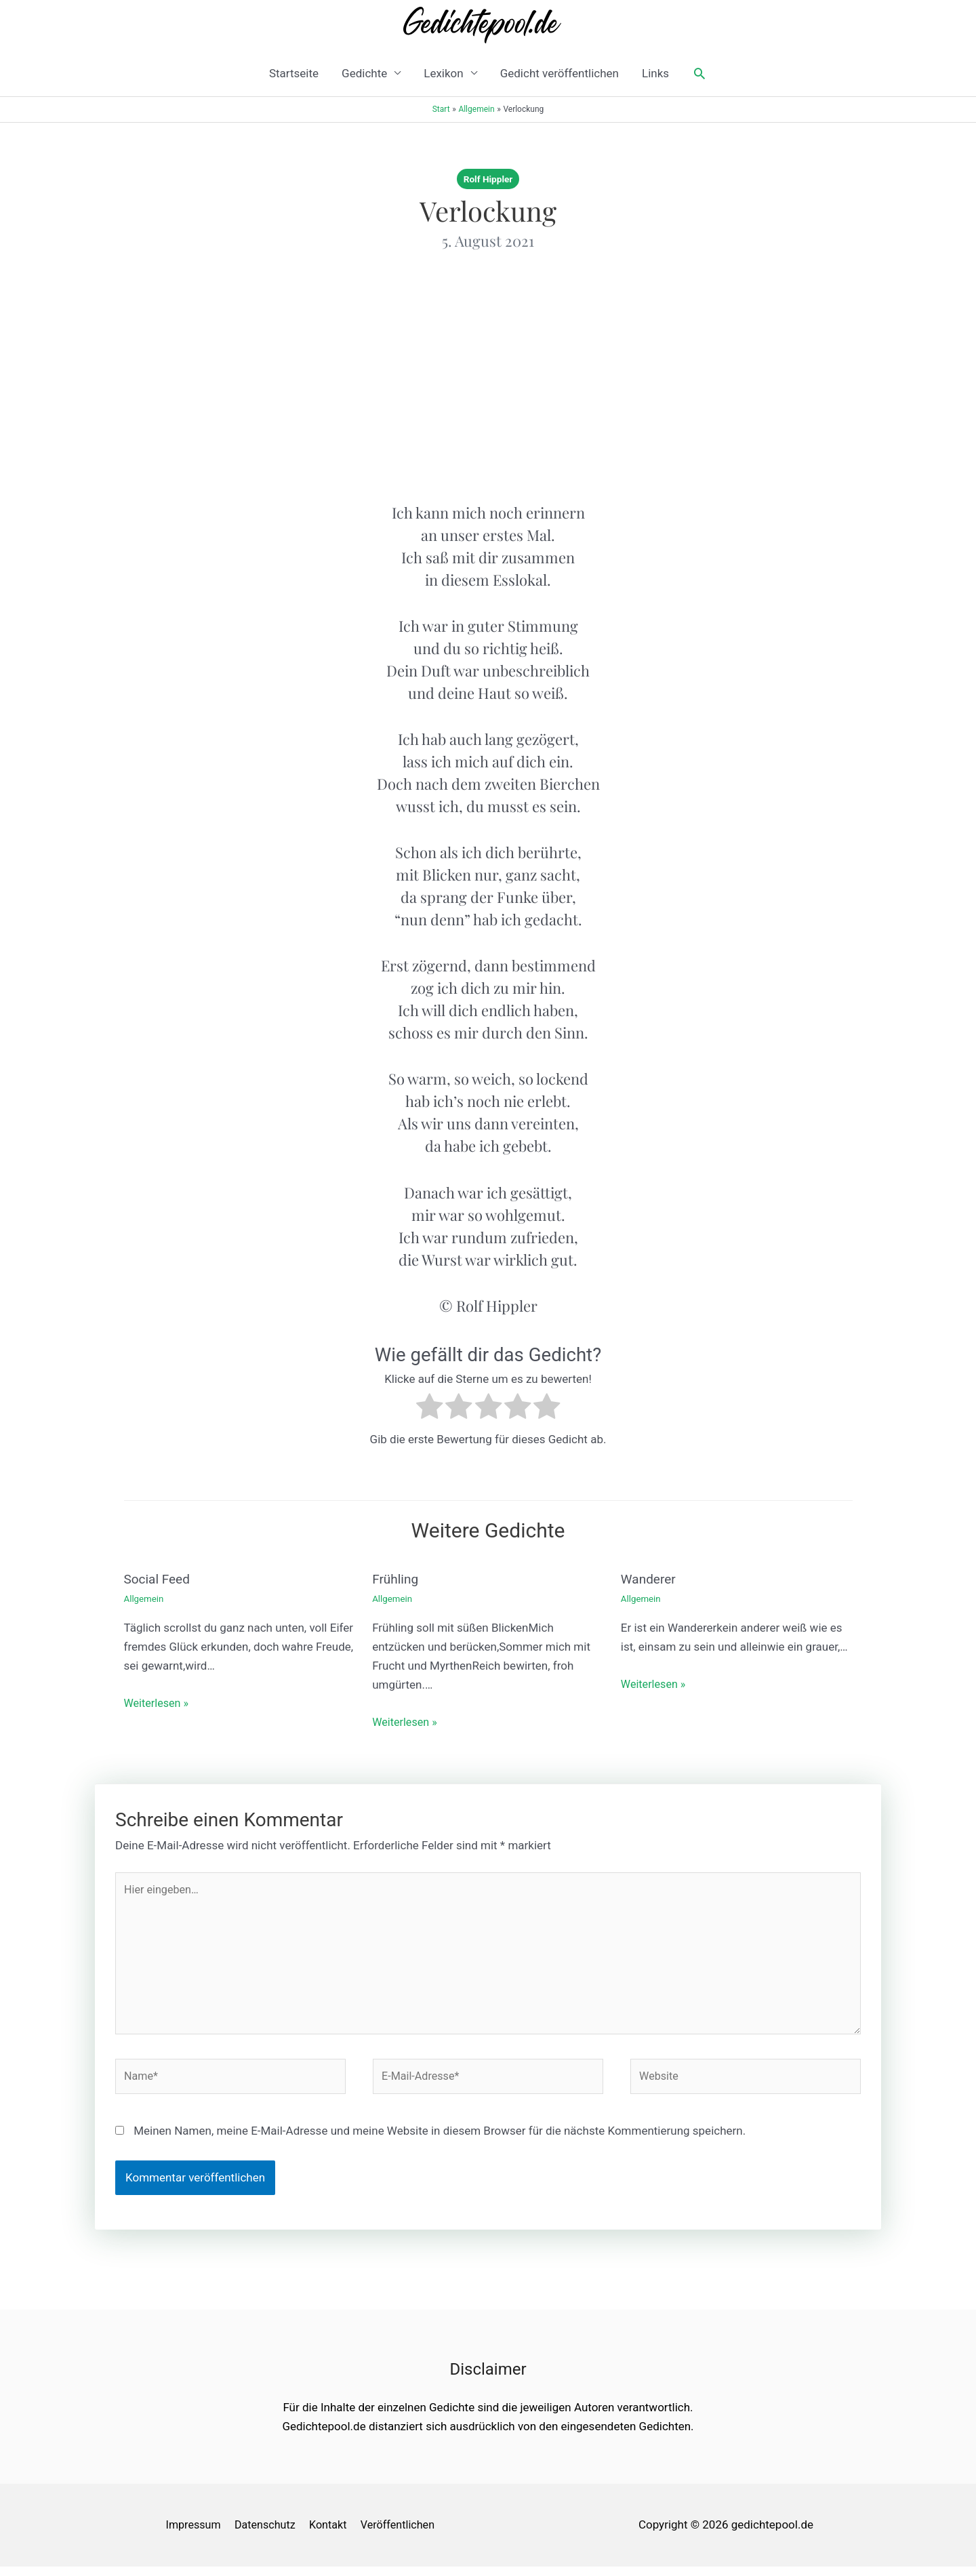 This screenshot has height=2576, width=976. Describe the element at coordinates (364, 73) in the screenshot. I see `Gedichte [button]` at that location.